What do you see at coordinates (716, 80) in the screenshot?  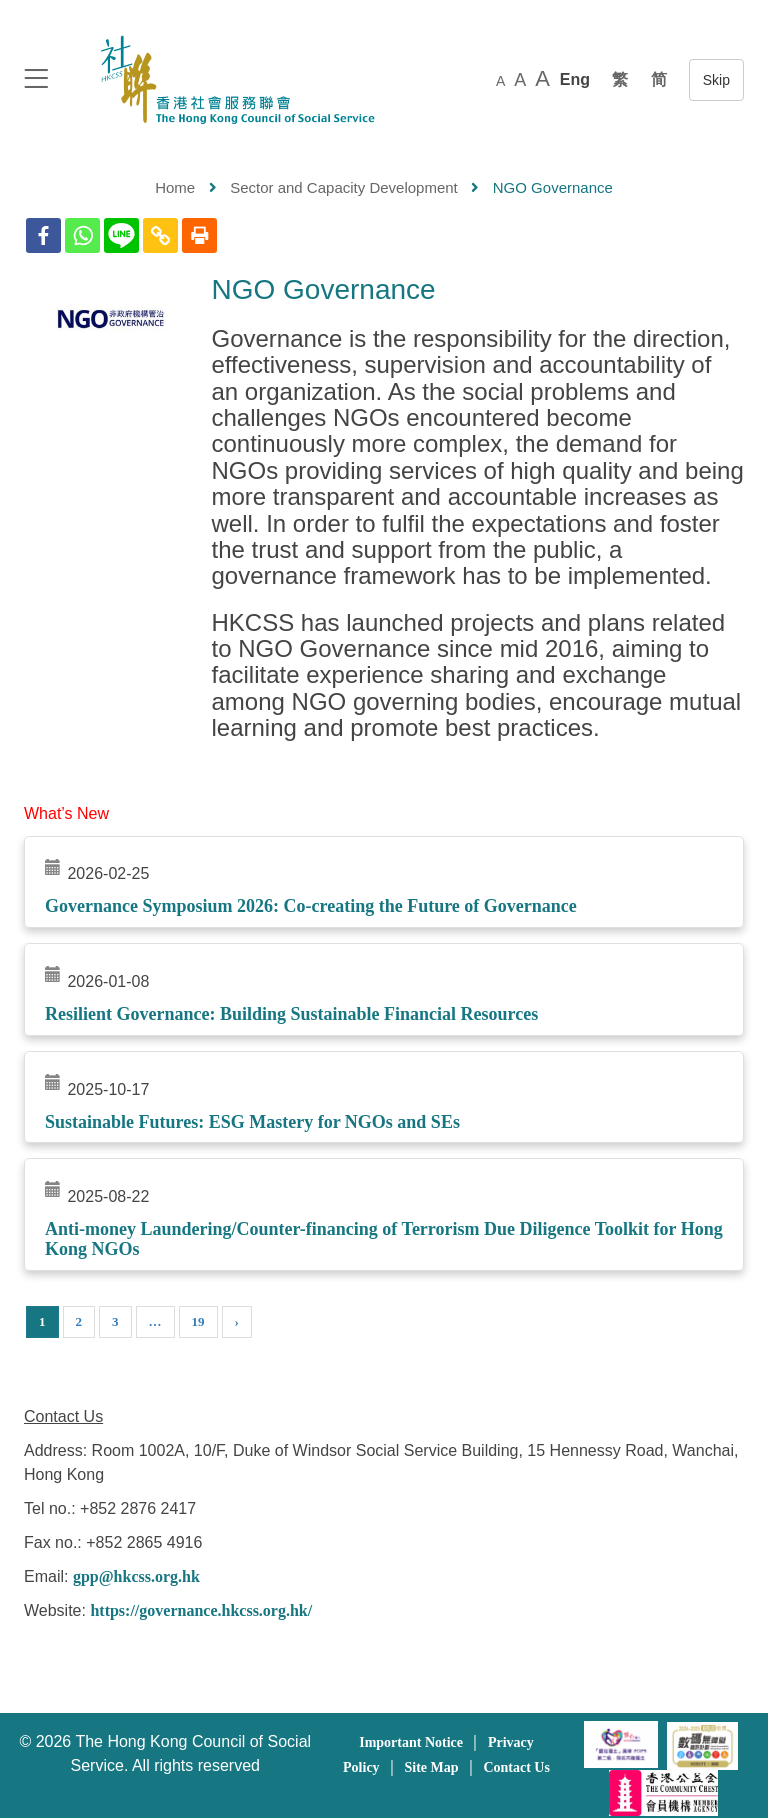 I see `跳至內容` at bounding box center [716, 80].